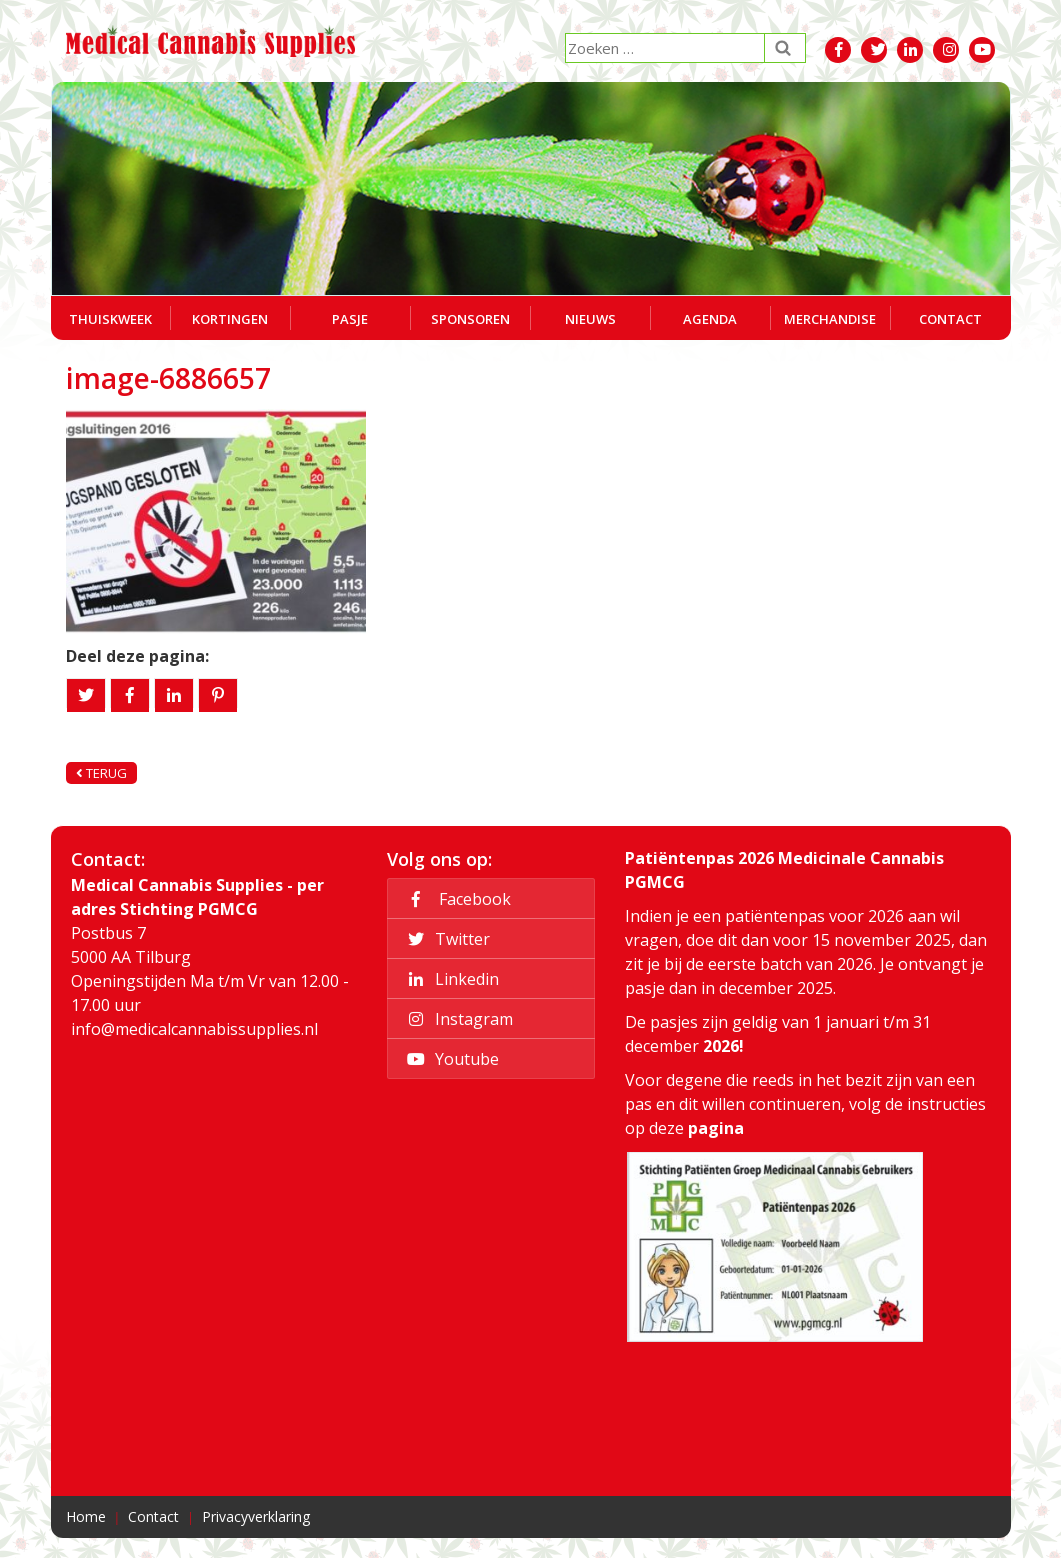 This screenshot has height=1558, width=1061. I want to click on Linkedin, so click(450, 979).